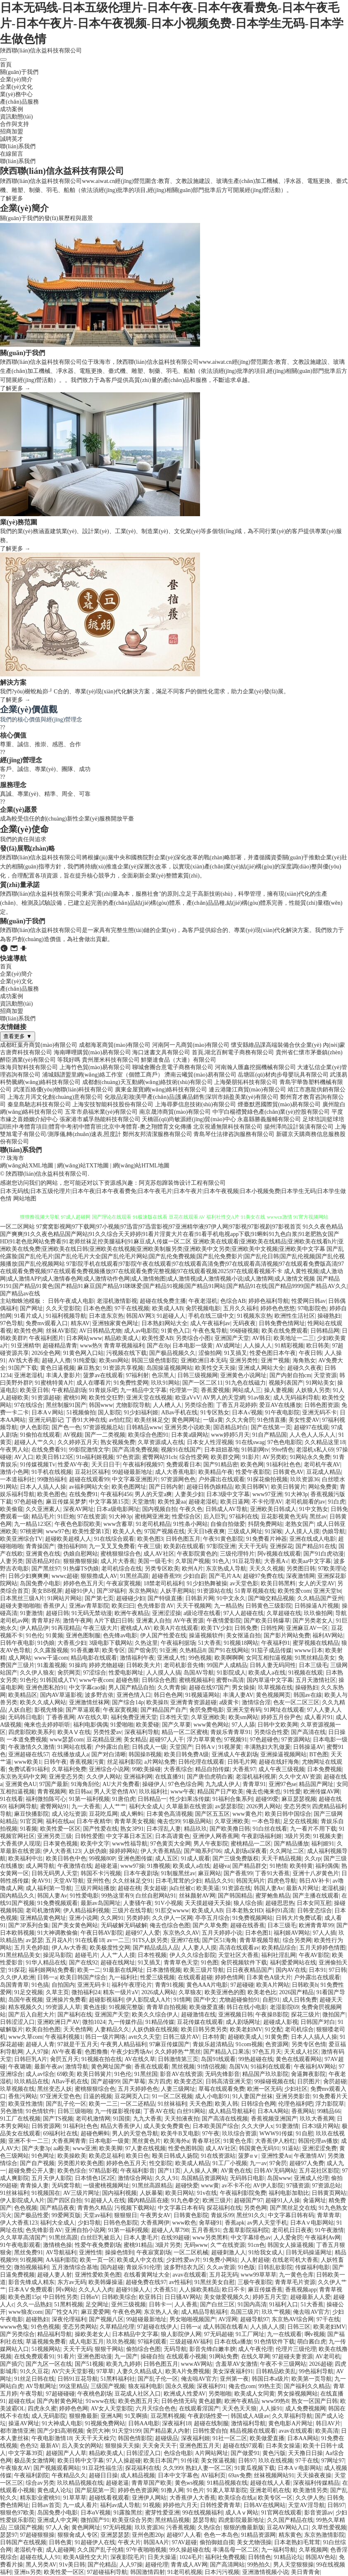  Describe the element at coordinates (267, 1673) in the screenshot. I see `欧美成人a在线` at that location.